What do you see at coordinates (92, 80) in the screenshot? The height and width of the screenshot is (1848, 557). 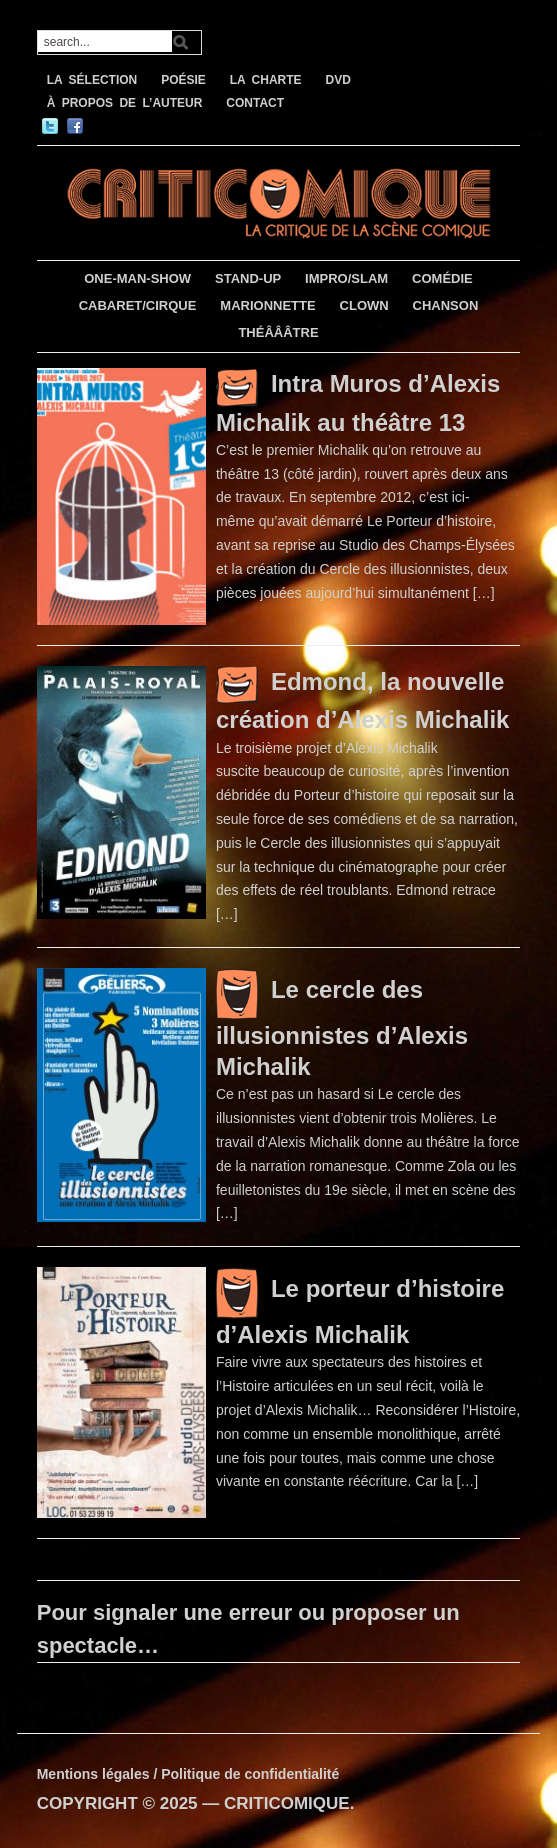 I see `LA SÉLECTION` at bounding box center [92, 80].